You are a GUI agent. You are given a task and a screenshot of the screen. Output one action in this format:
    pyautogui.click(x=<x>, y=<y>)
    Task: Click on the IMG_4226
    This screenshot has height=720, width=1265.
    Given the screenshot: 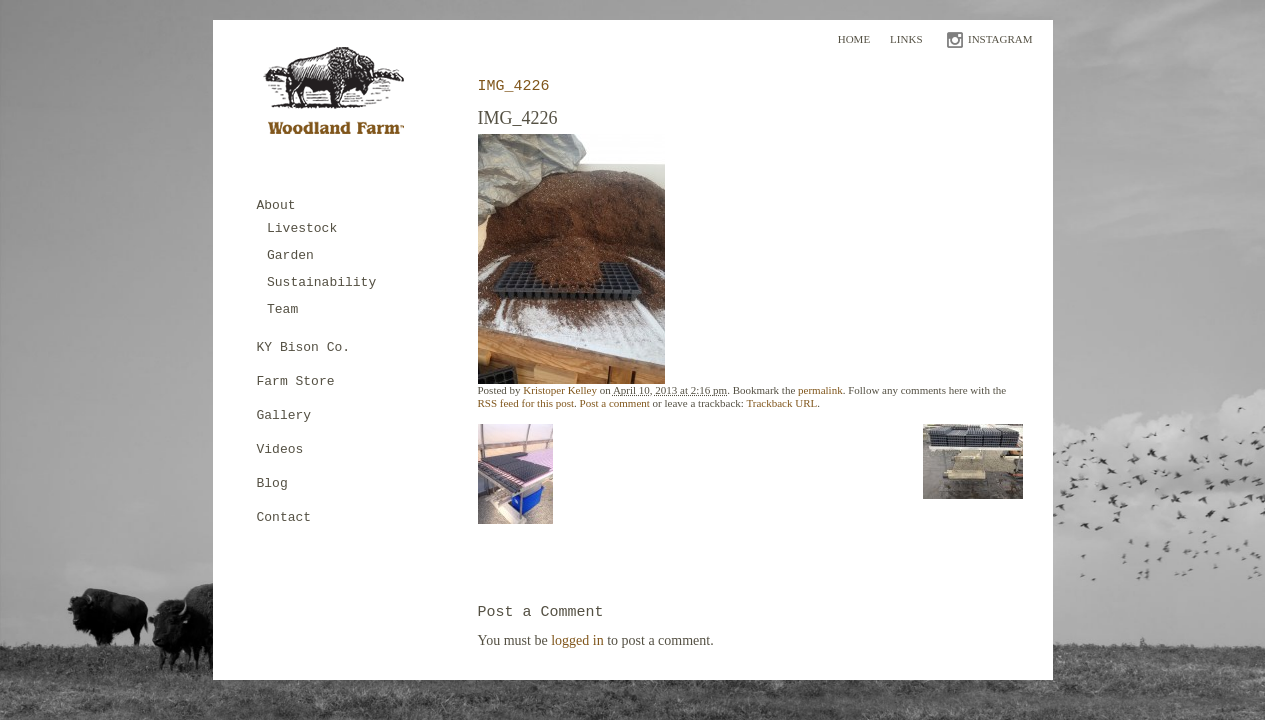 What is the action you would take?
    pyautogui.click(x=514, y=86)
    